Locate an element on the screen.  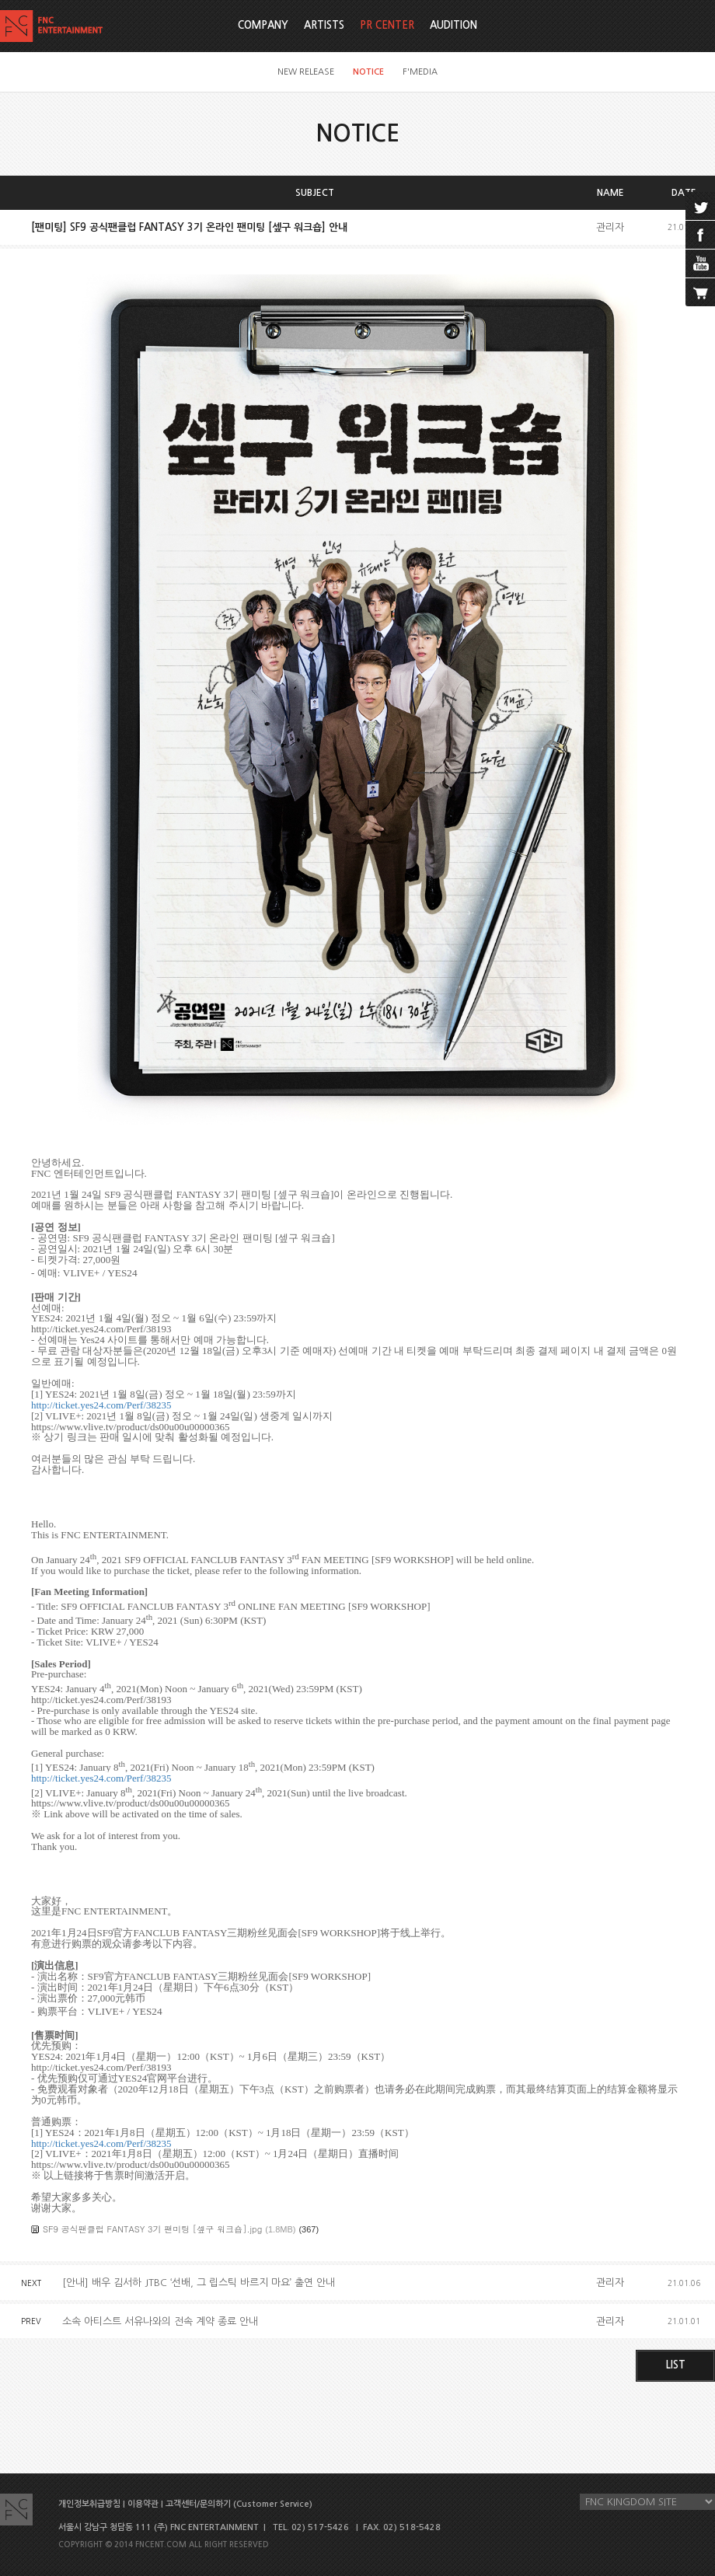
F'MEDIA is located at coordinates (420, 72).